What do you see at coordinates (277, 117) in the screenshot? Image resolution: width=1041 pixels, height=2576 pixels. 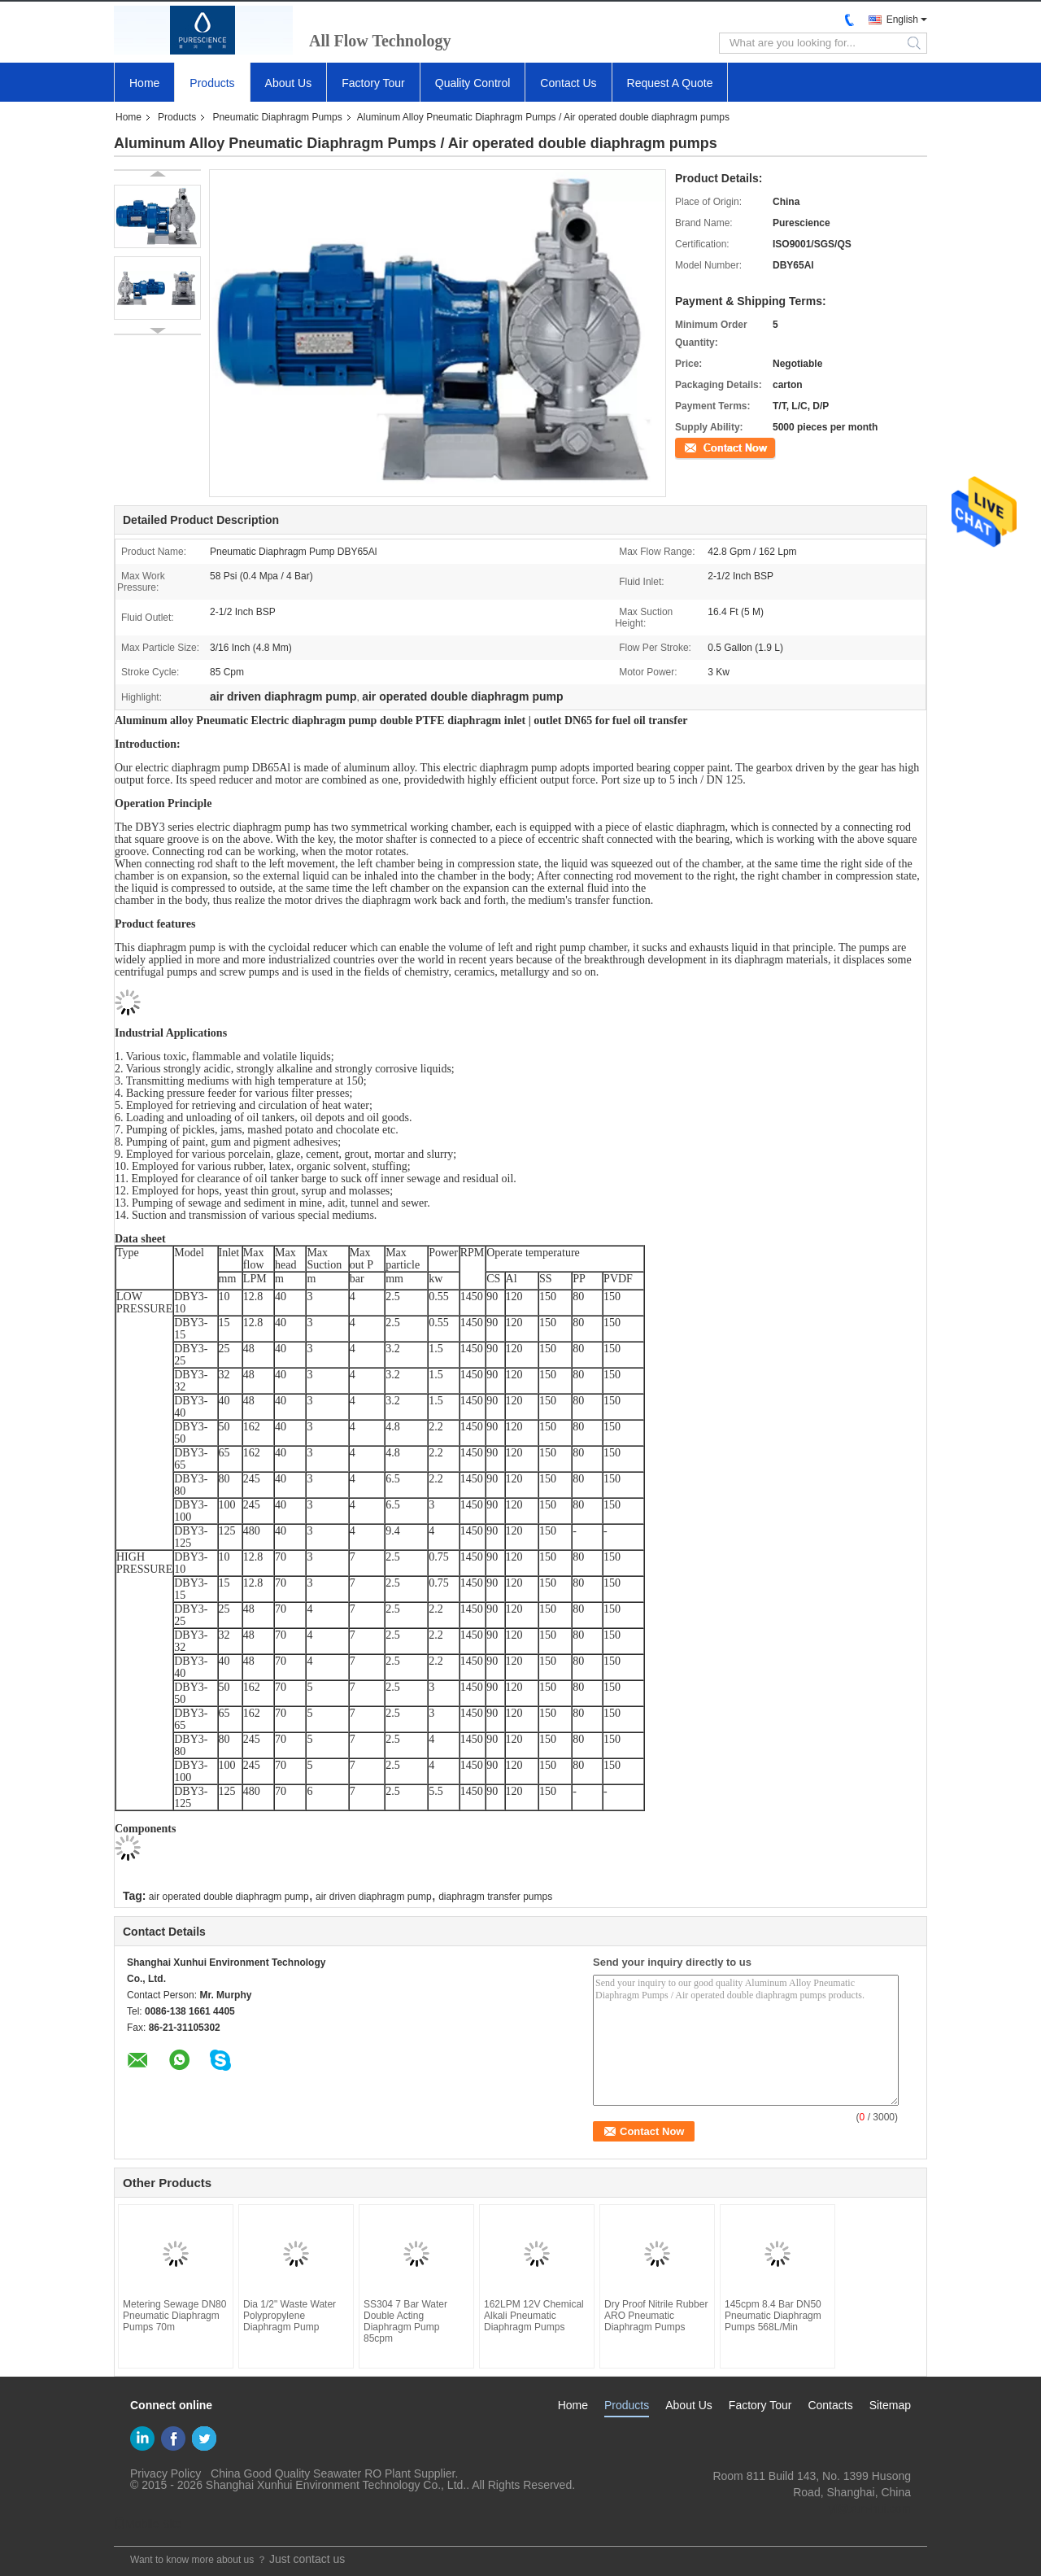 I see `Pneumatic Diaphragm Pumps` at bounding box center [277, 117].